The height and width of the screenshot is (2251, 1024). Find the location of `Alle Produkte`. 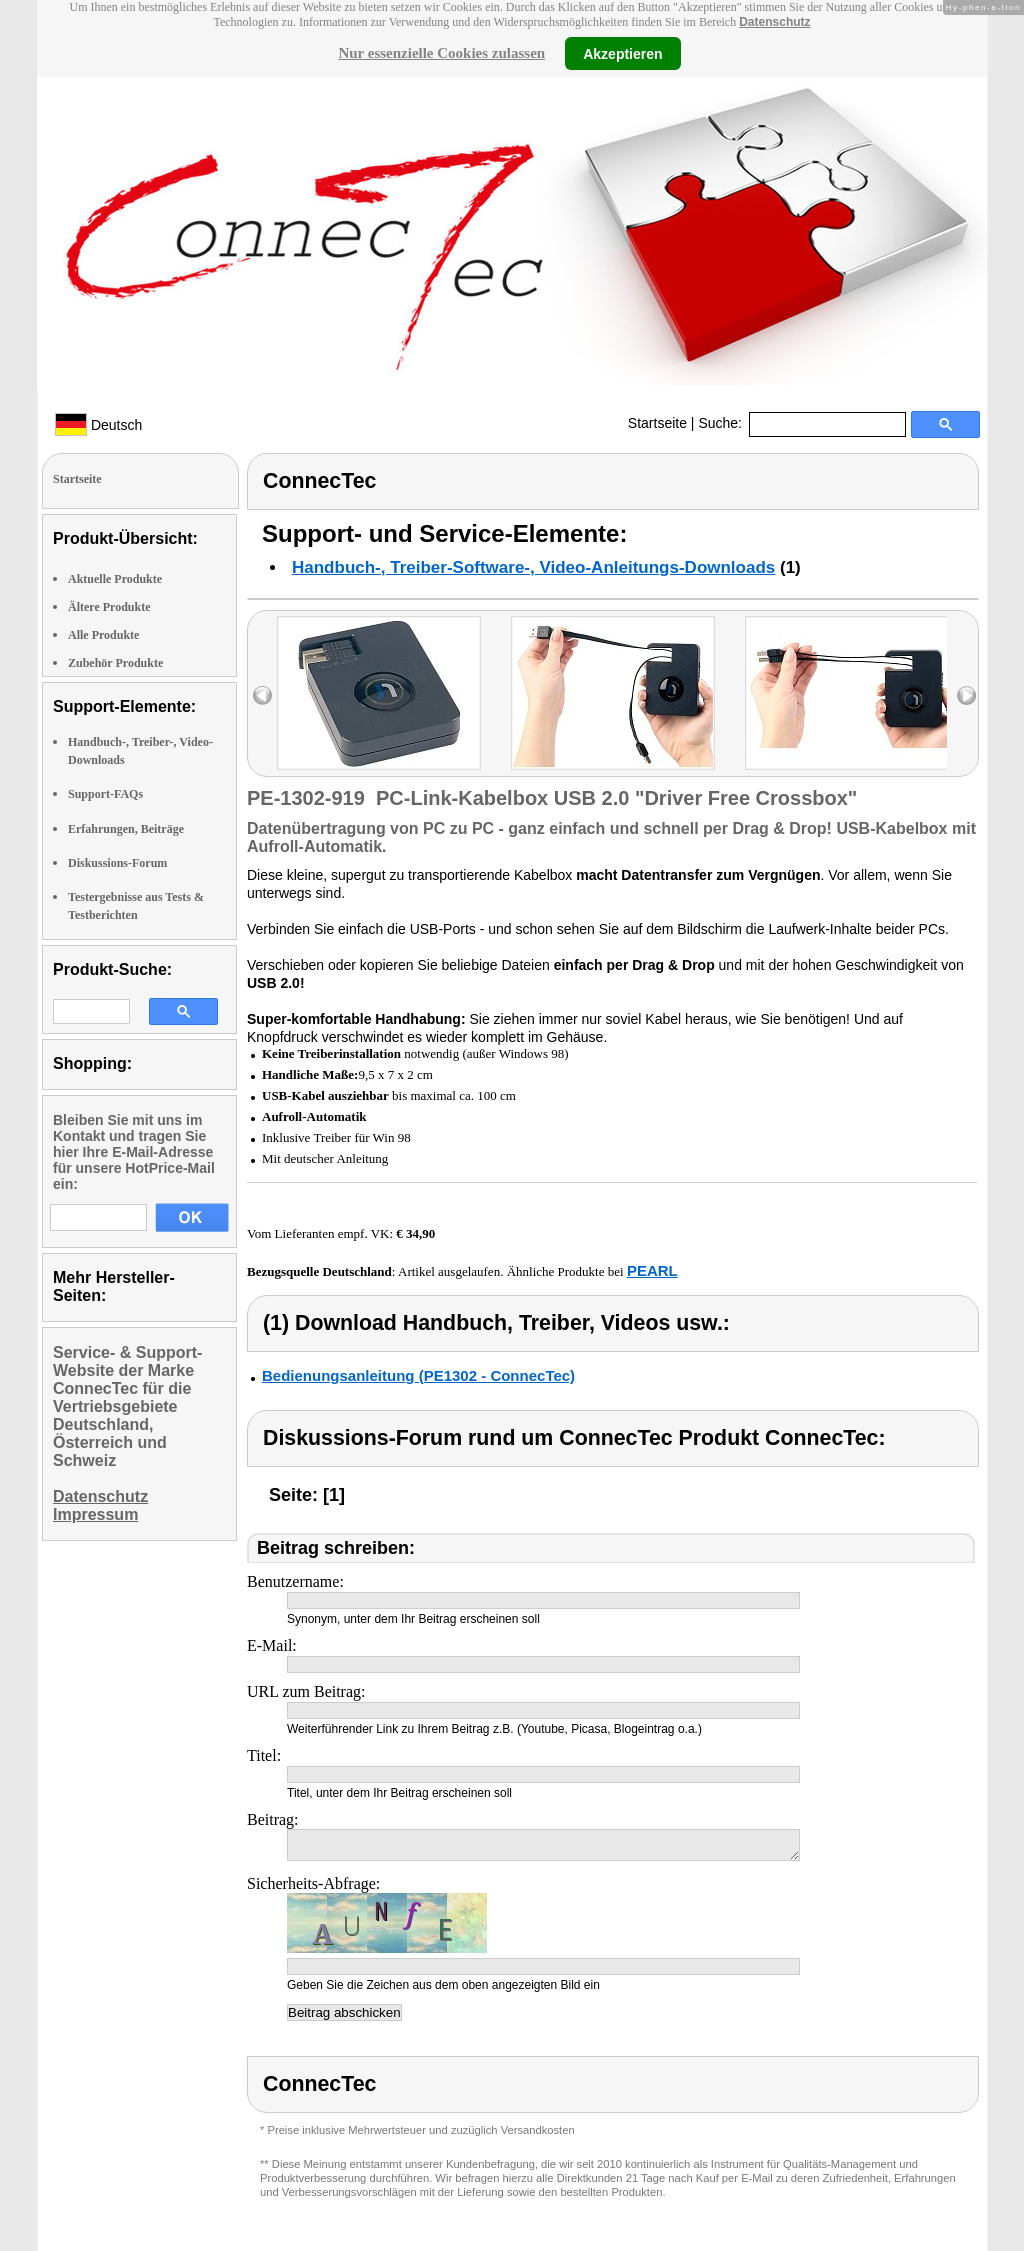

Alle Produkte is located at coordinates (103, 635).